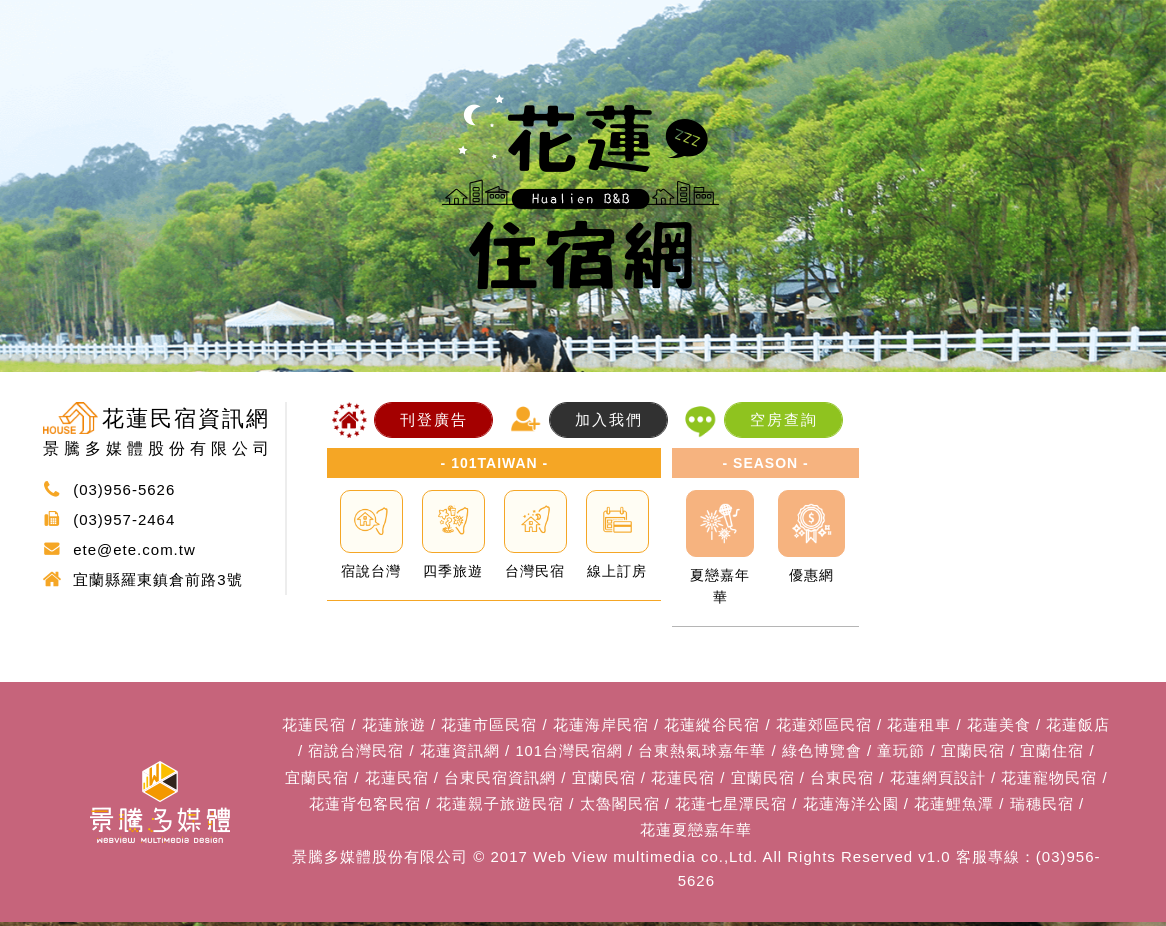  What do you see at coordinates (731, 806) in the screenshot?
I see `花蓮七星潭民宿` at bounding box center [731, 806].